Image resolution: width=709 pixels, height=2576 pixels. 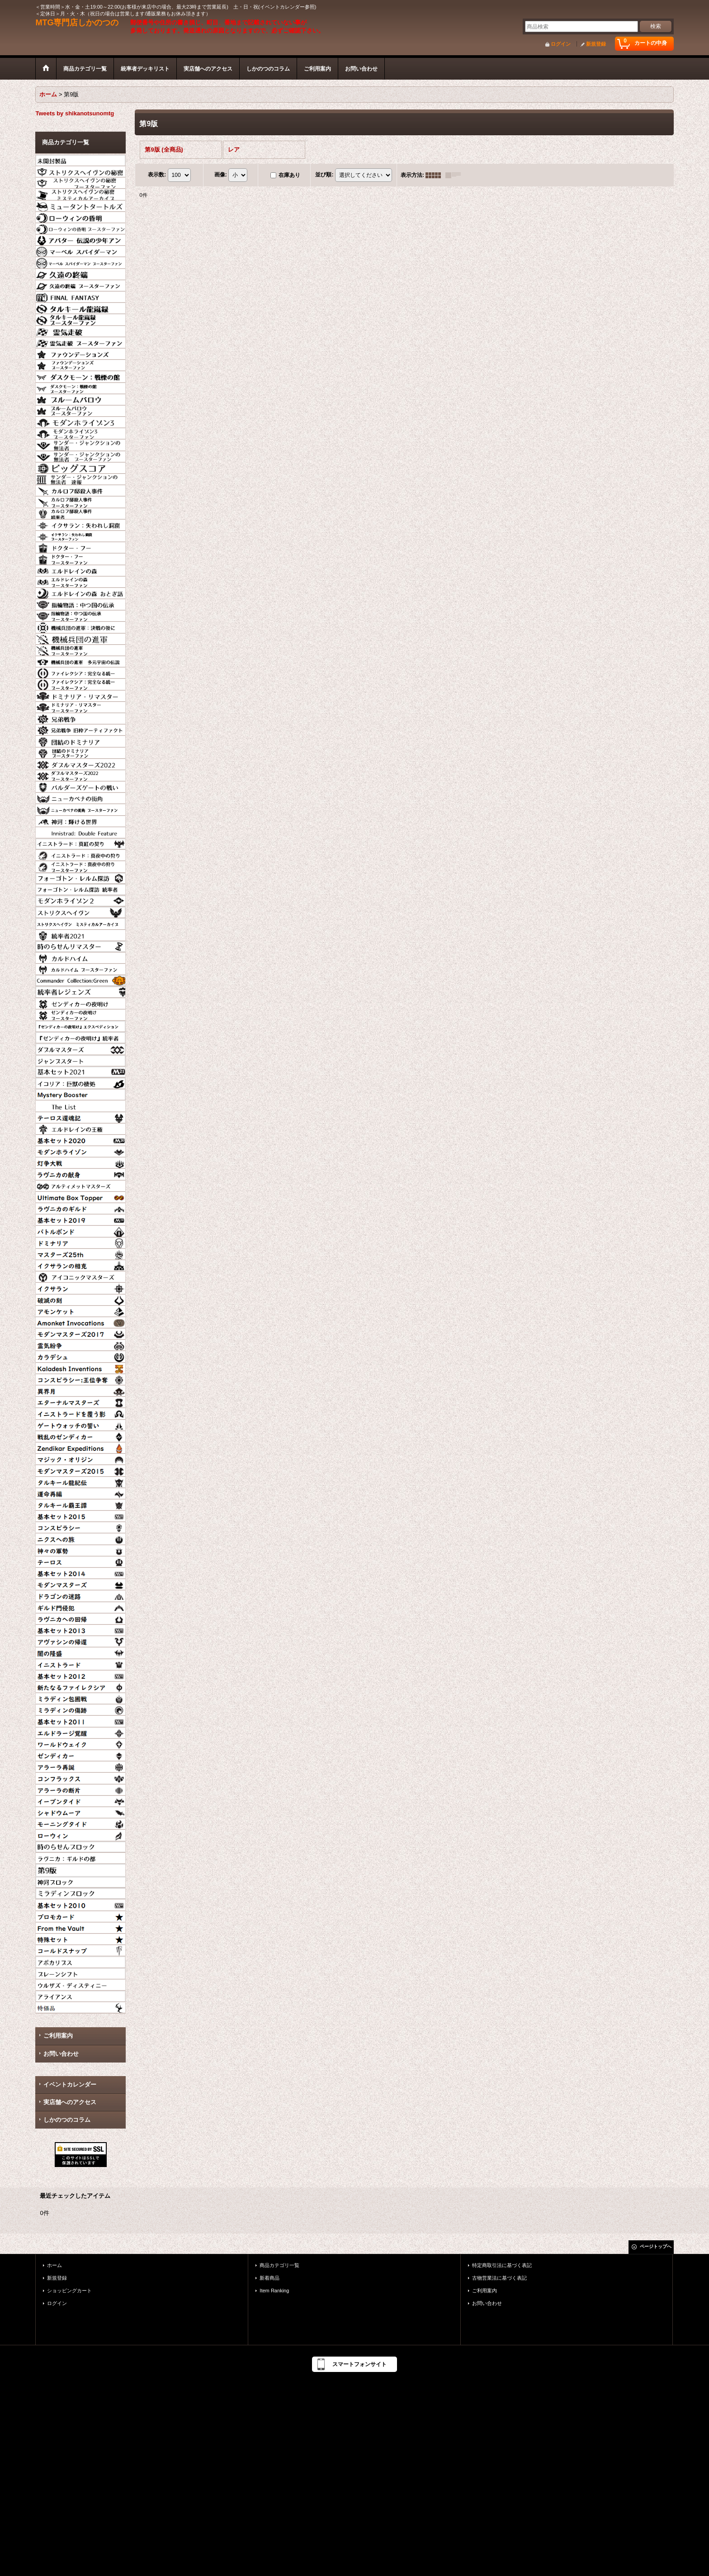 I want to click on 新規登録, so click(x=596, y=44).